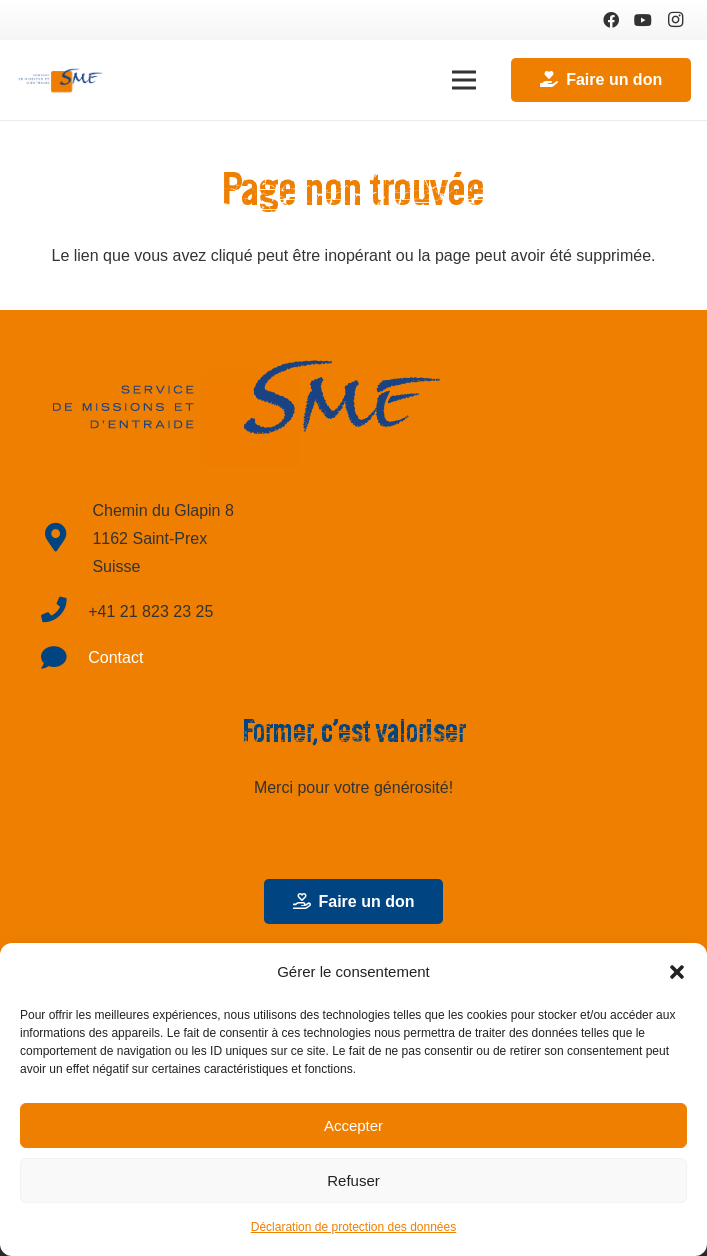 The height and width of the screenshot is (1256, 707). I want to click on [Instagram], so click(675, 20).